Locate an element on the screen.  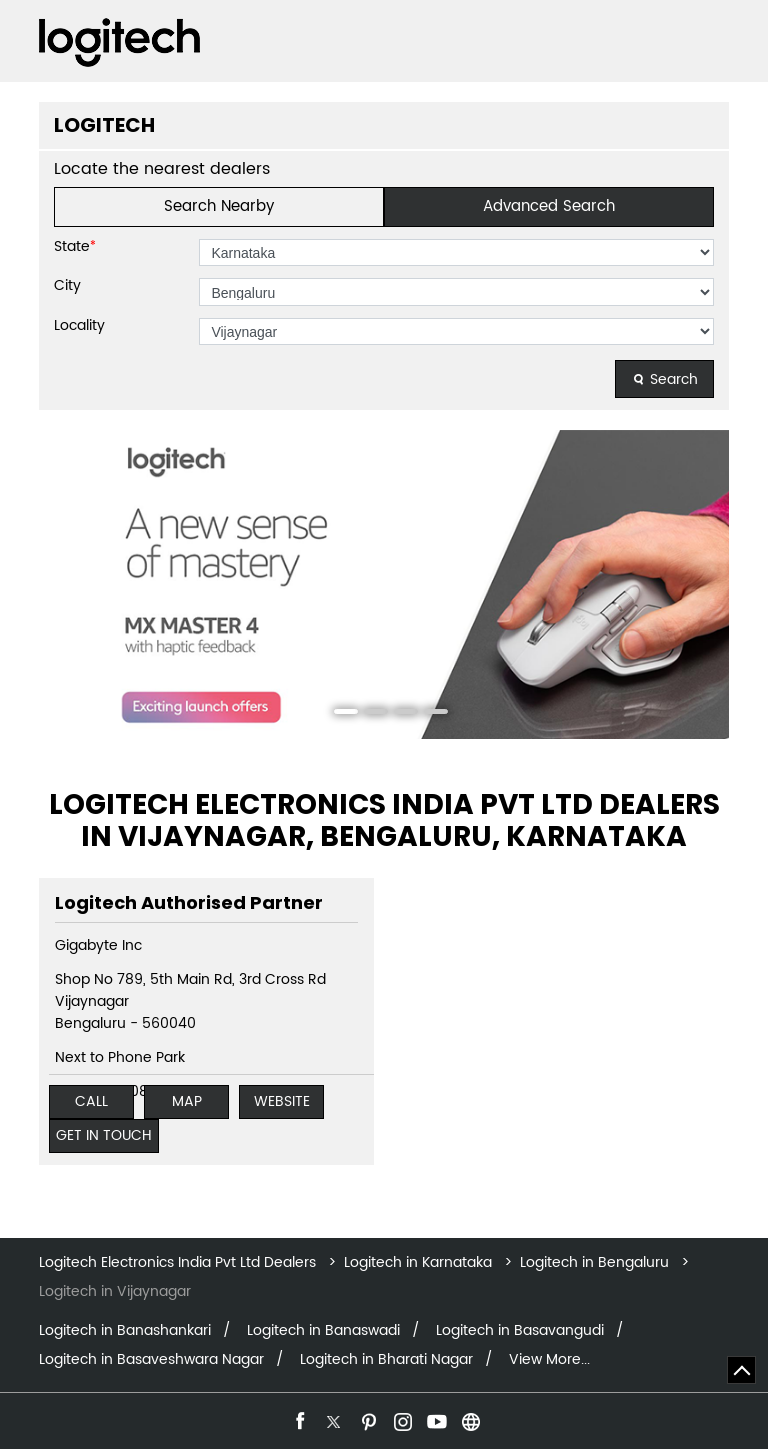
City is located at coordinates (67, 286).